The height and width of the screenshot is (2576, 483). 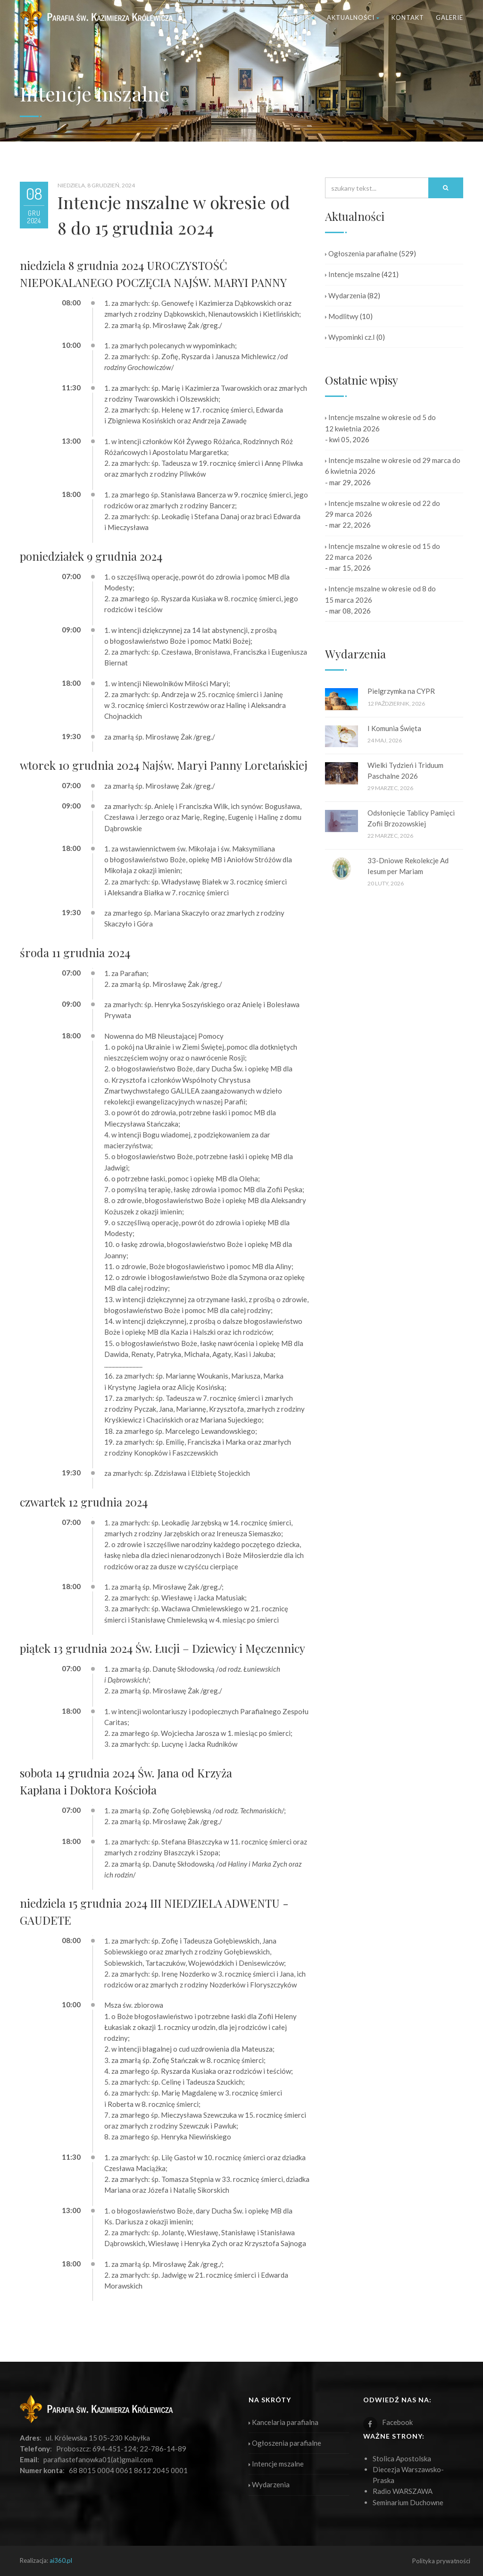 What do you see at coordinates (380, 422) in the screenshot?
I see `Intencje mszalne w okresie od 5 do 12 kwietnia 2026` at bounding box center [380, 422].